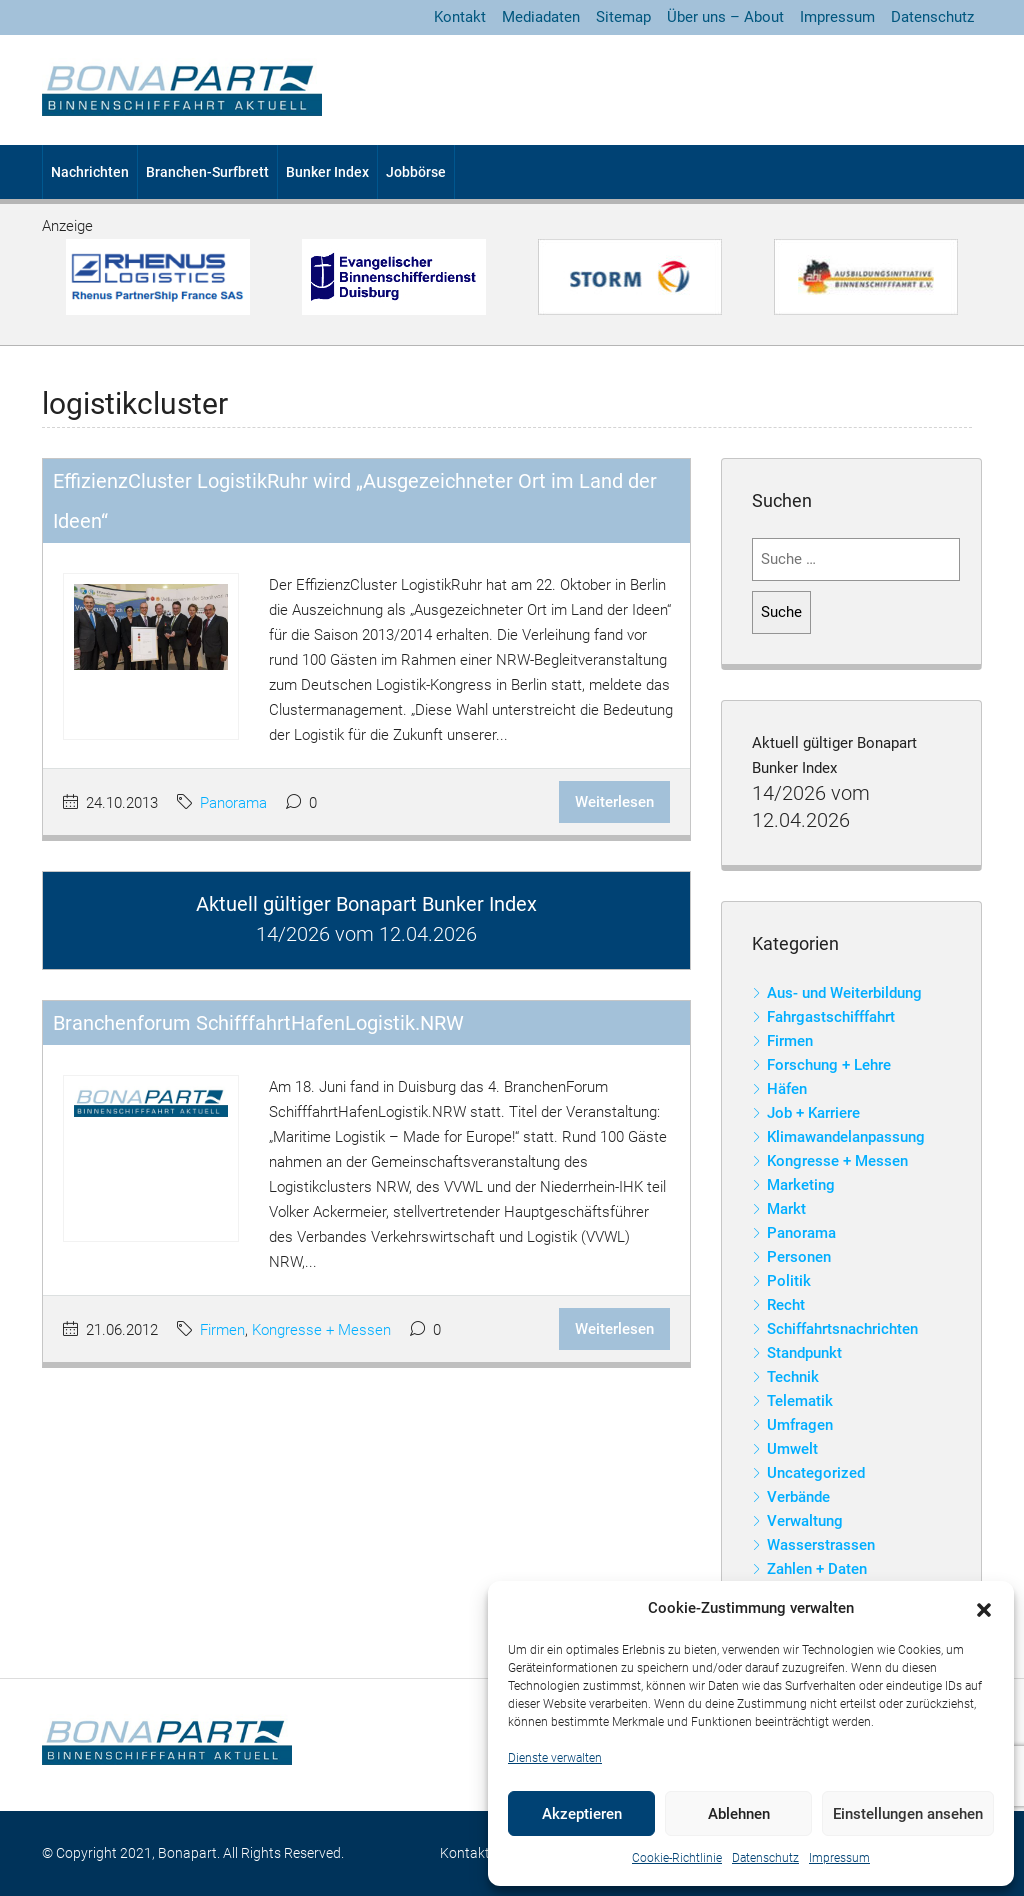 The image size is (1024, 1896). Describe the element at coordinates (739, 1814) in the screenshot. I see `Ablehnen` at that location.